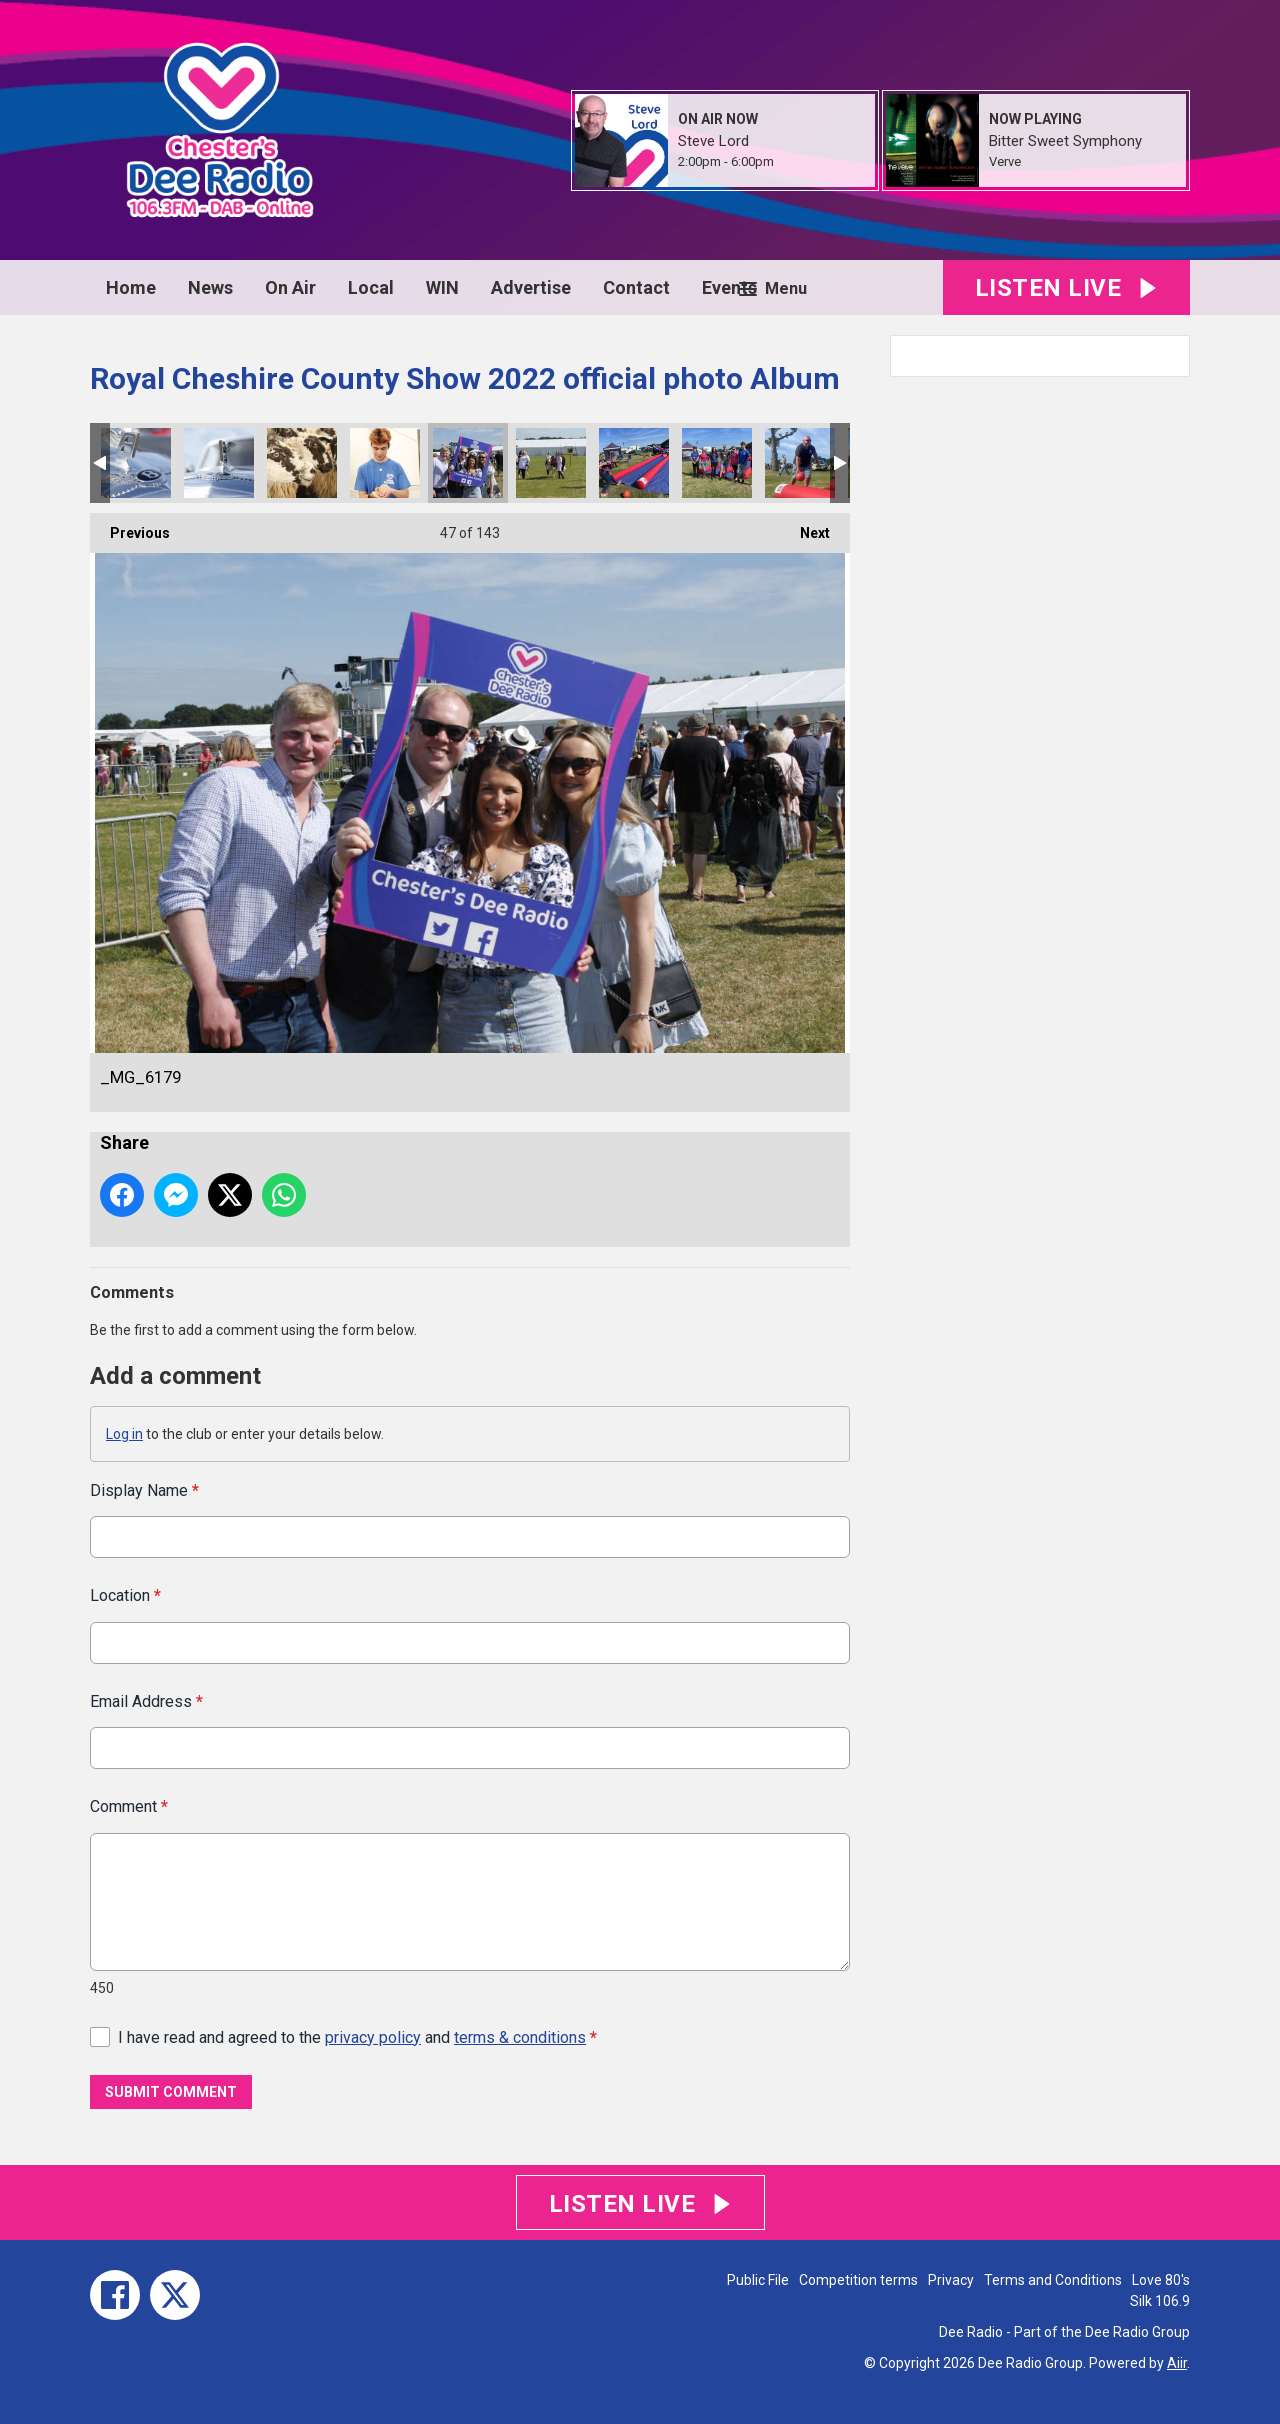  Describe the element at coordinates (1005, 161) in the screenshot. I see `Verve` at that location.